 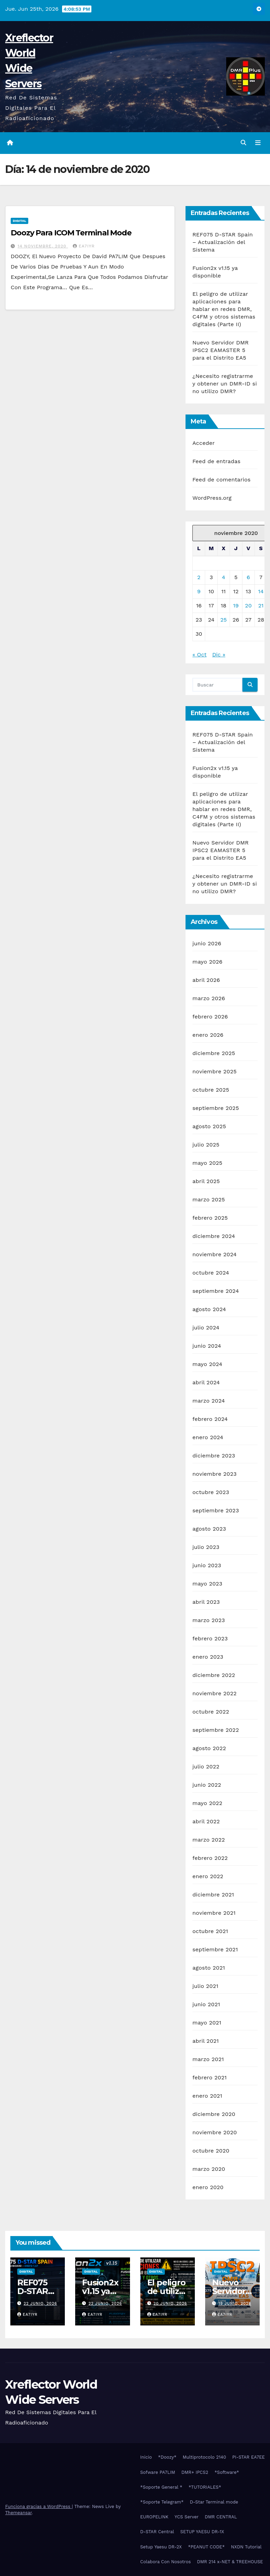 What do you see at coordinates (260, 591) in the screenshot?
I see `14 [Entradas publicadas el 14 de November de 2020]` at bounding box center [260, 591].